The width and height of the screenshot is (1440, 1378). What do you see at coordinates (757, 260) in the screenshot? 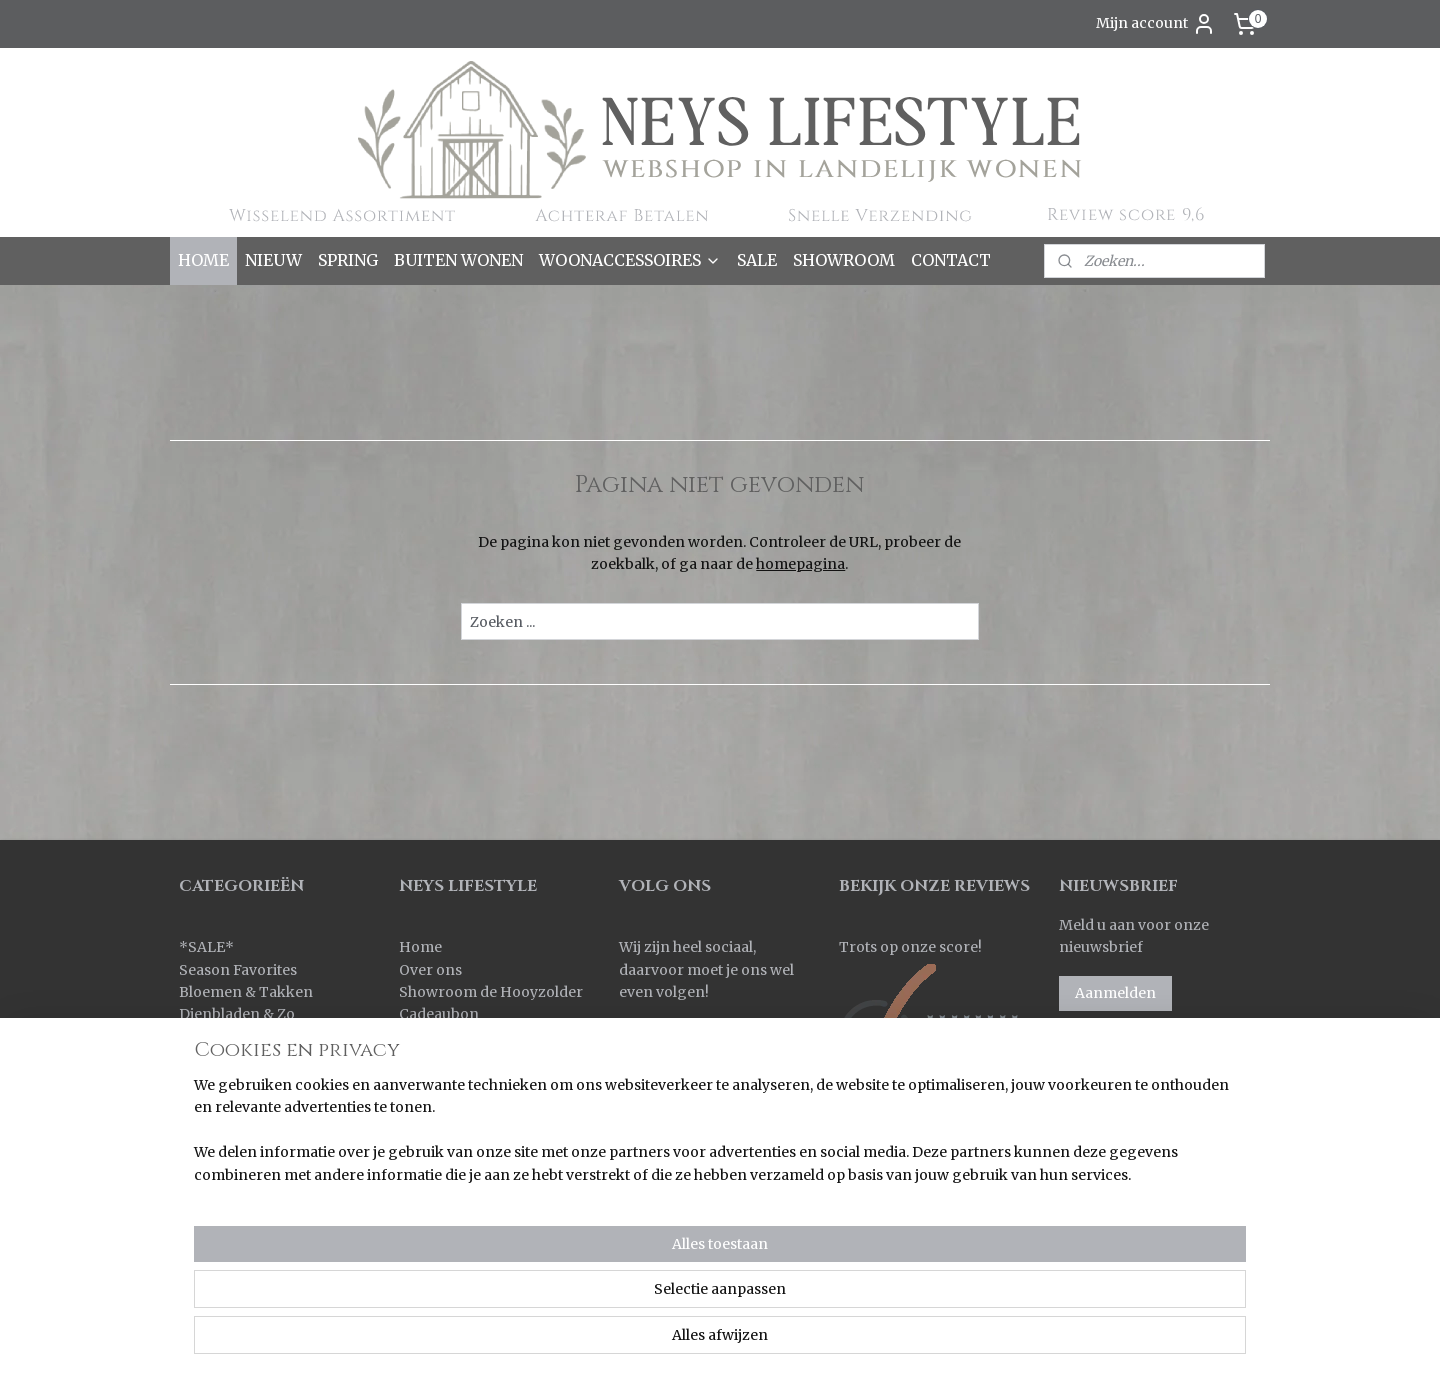
I see `SALE` at bounding box center [757, 260].